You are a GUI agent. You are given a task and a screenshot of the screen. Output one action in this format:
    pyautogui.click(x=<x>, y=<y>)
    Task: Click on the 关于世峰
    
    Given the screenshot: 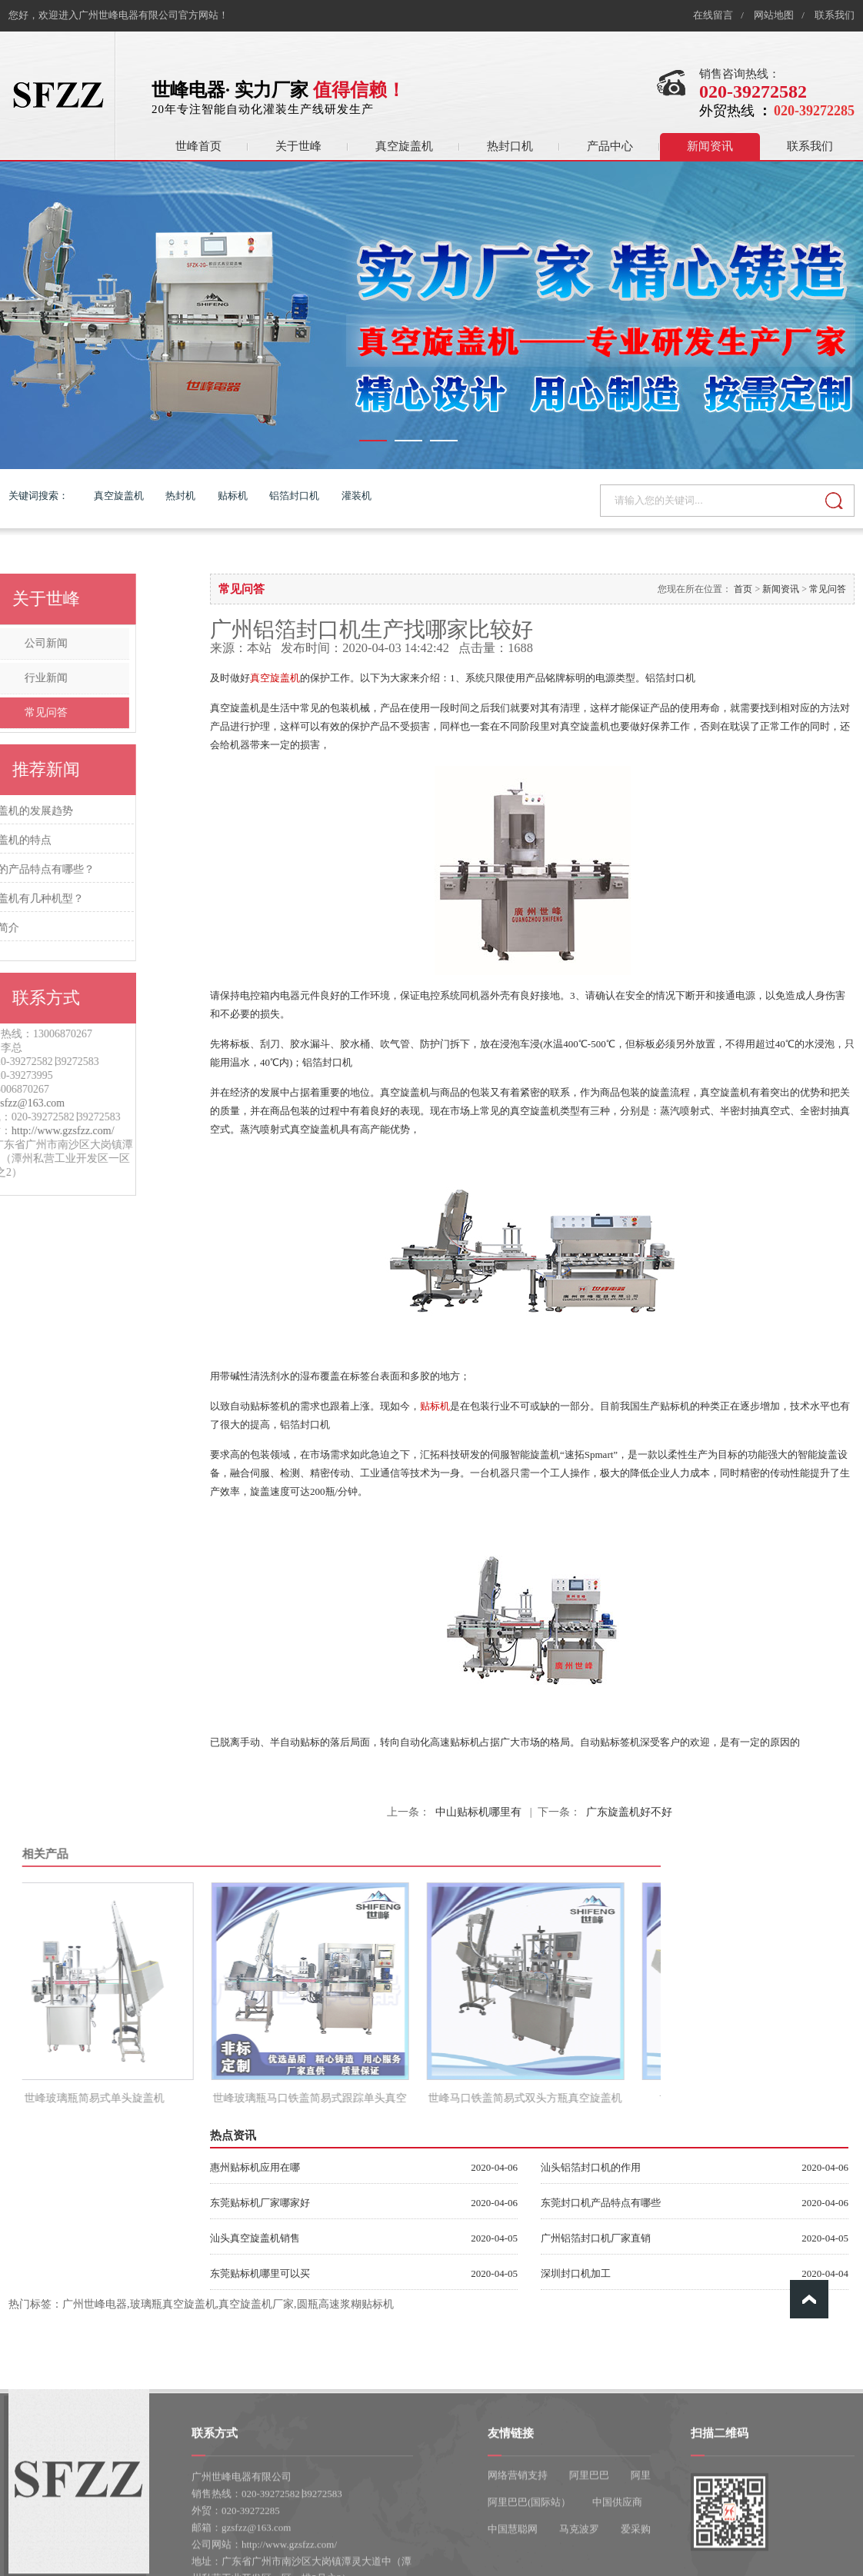 What is the action you would take?
    pyautogui.click(x=298, y=146)
    